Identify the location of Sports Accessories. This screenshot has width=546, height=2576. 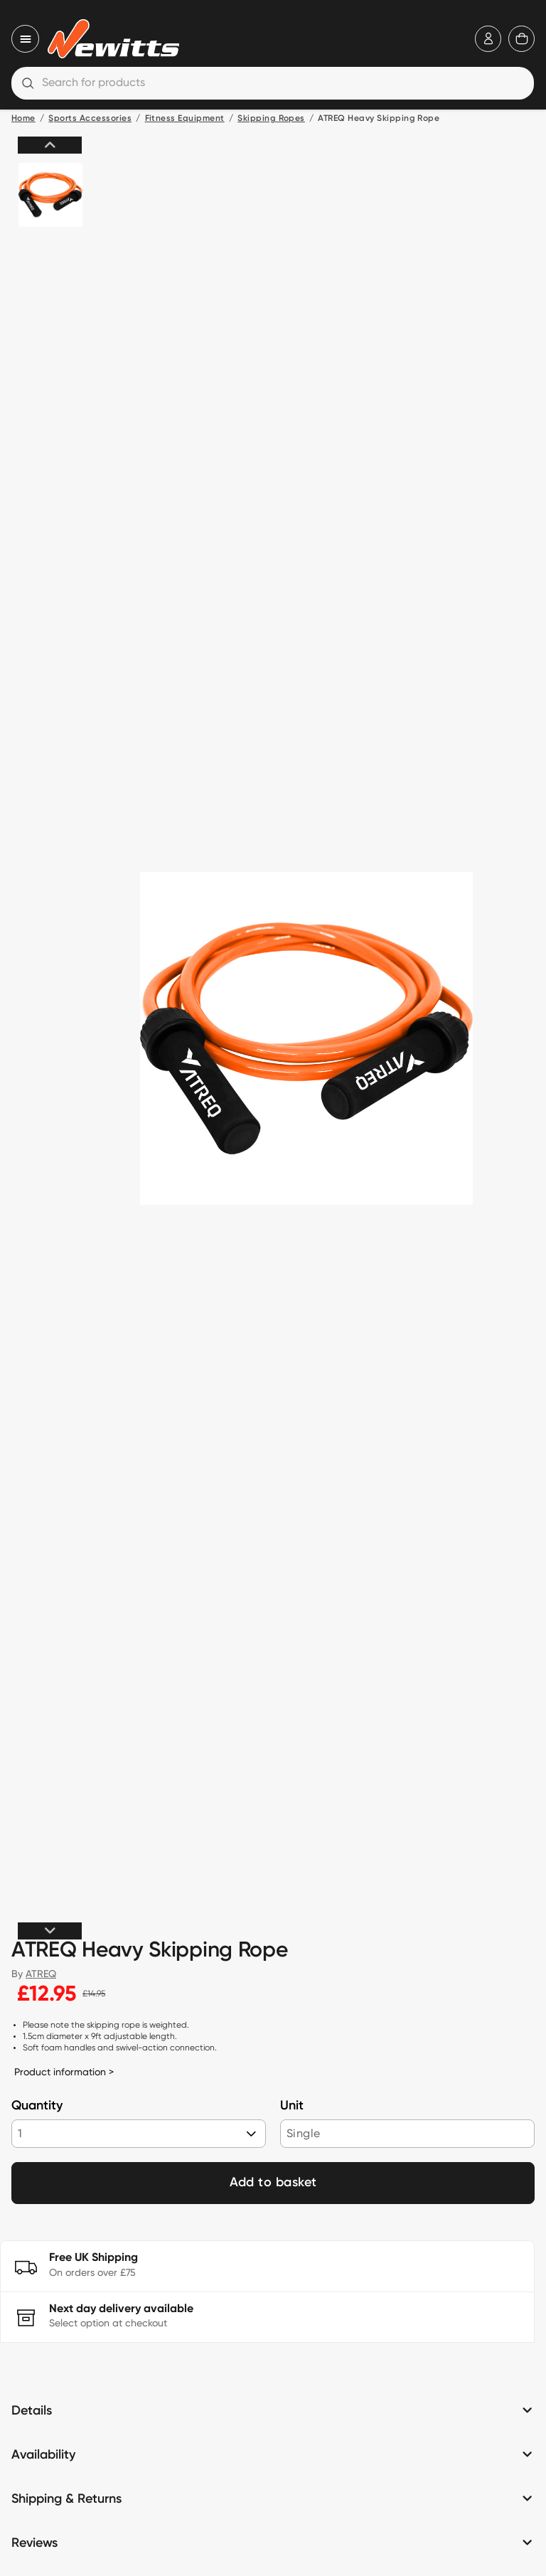
(90, 119).